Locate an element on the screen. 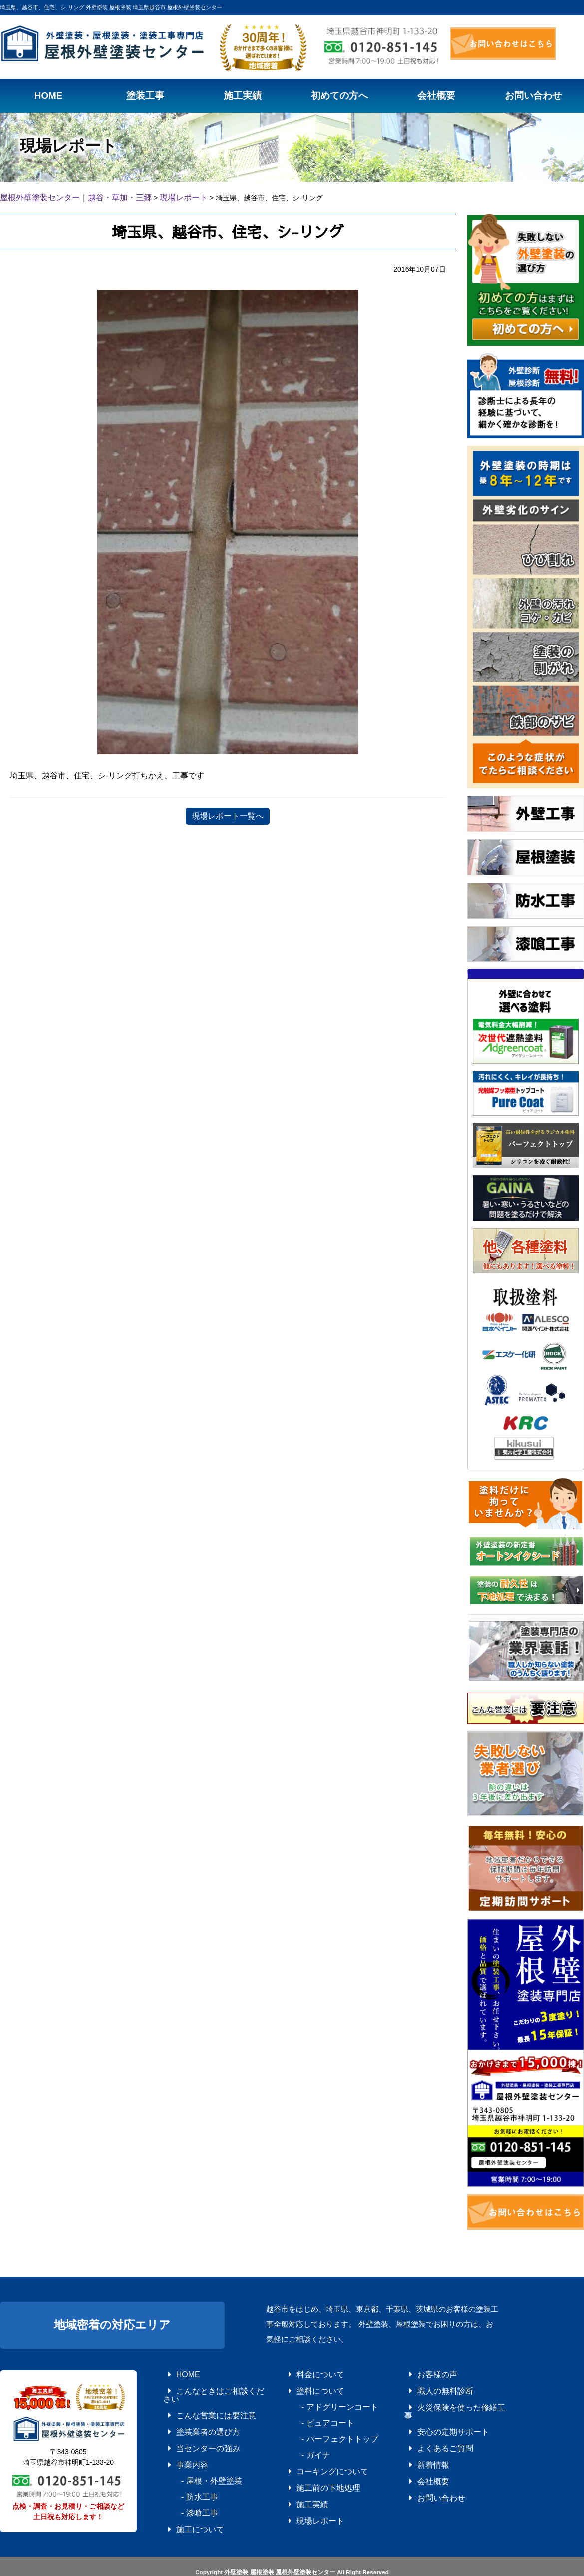 The width and height of the screenshot is (584, 2576). - ガイナ is located at coordinates (302, 2441).